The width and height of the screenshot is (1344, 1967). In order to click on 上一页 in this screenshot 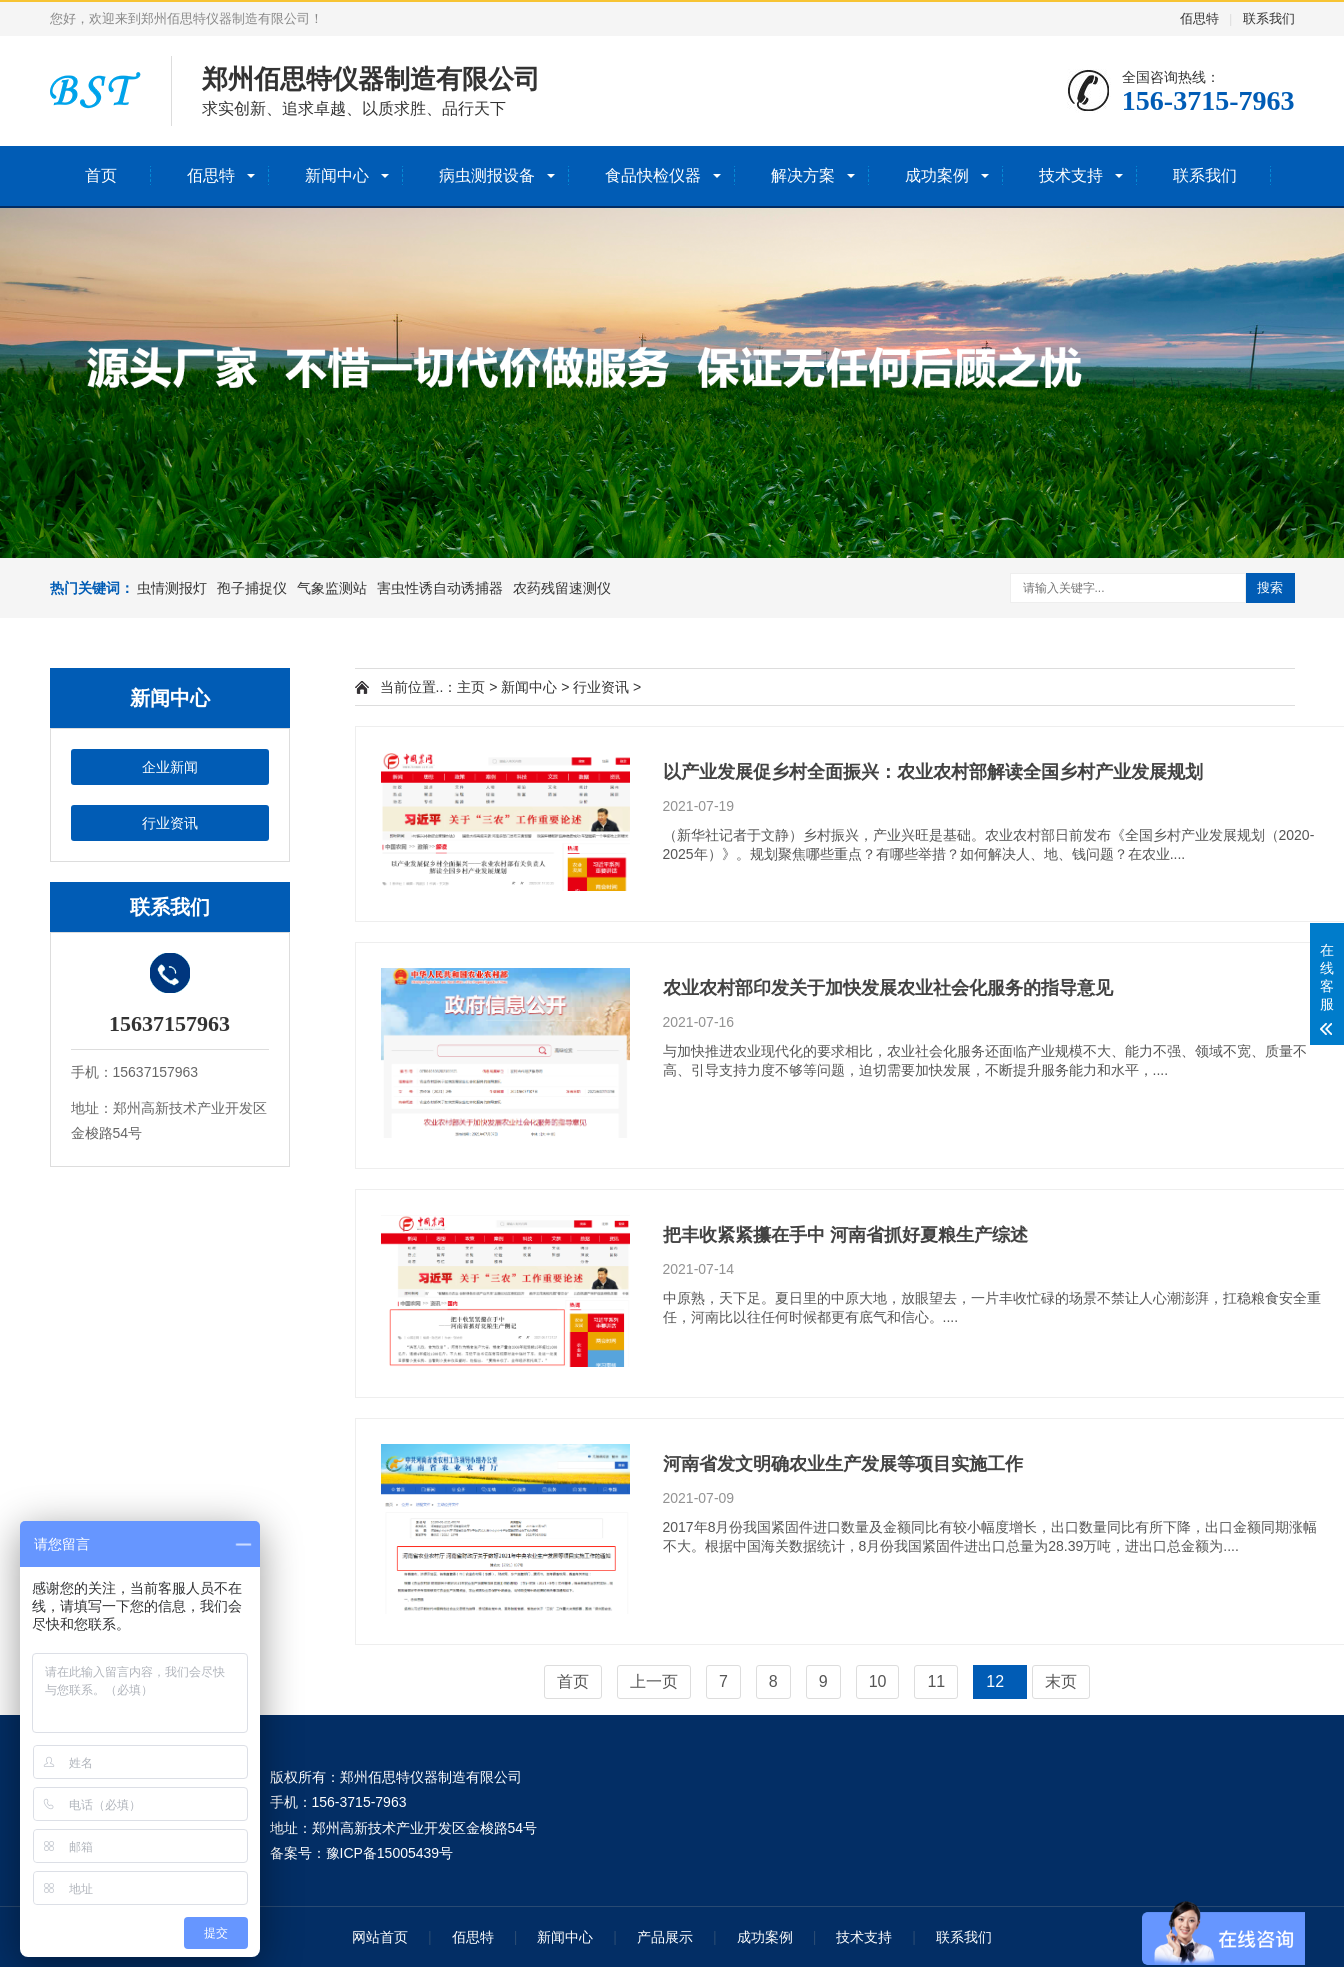, I will do `click(654, 1681)`.